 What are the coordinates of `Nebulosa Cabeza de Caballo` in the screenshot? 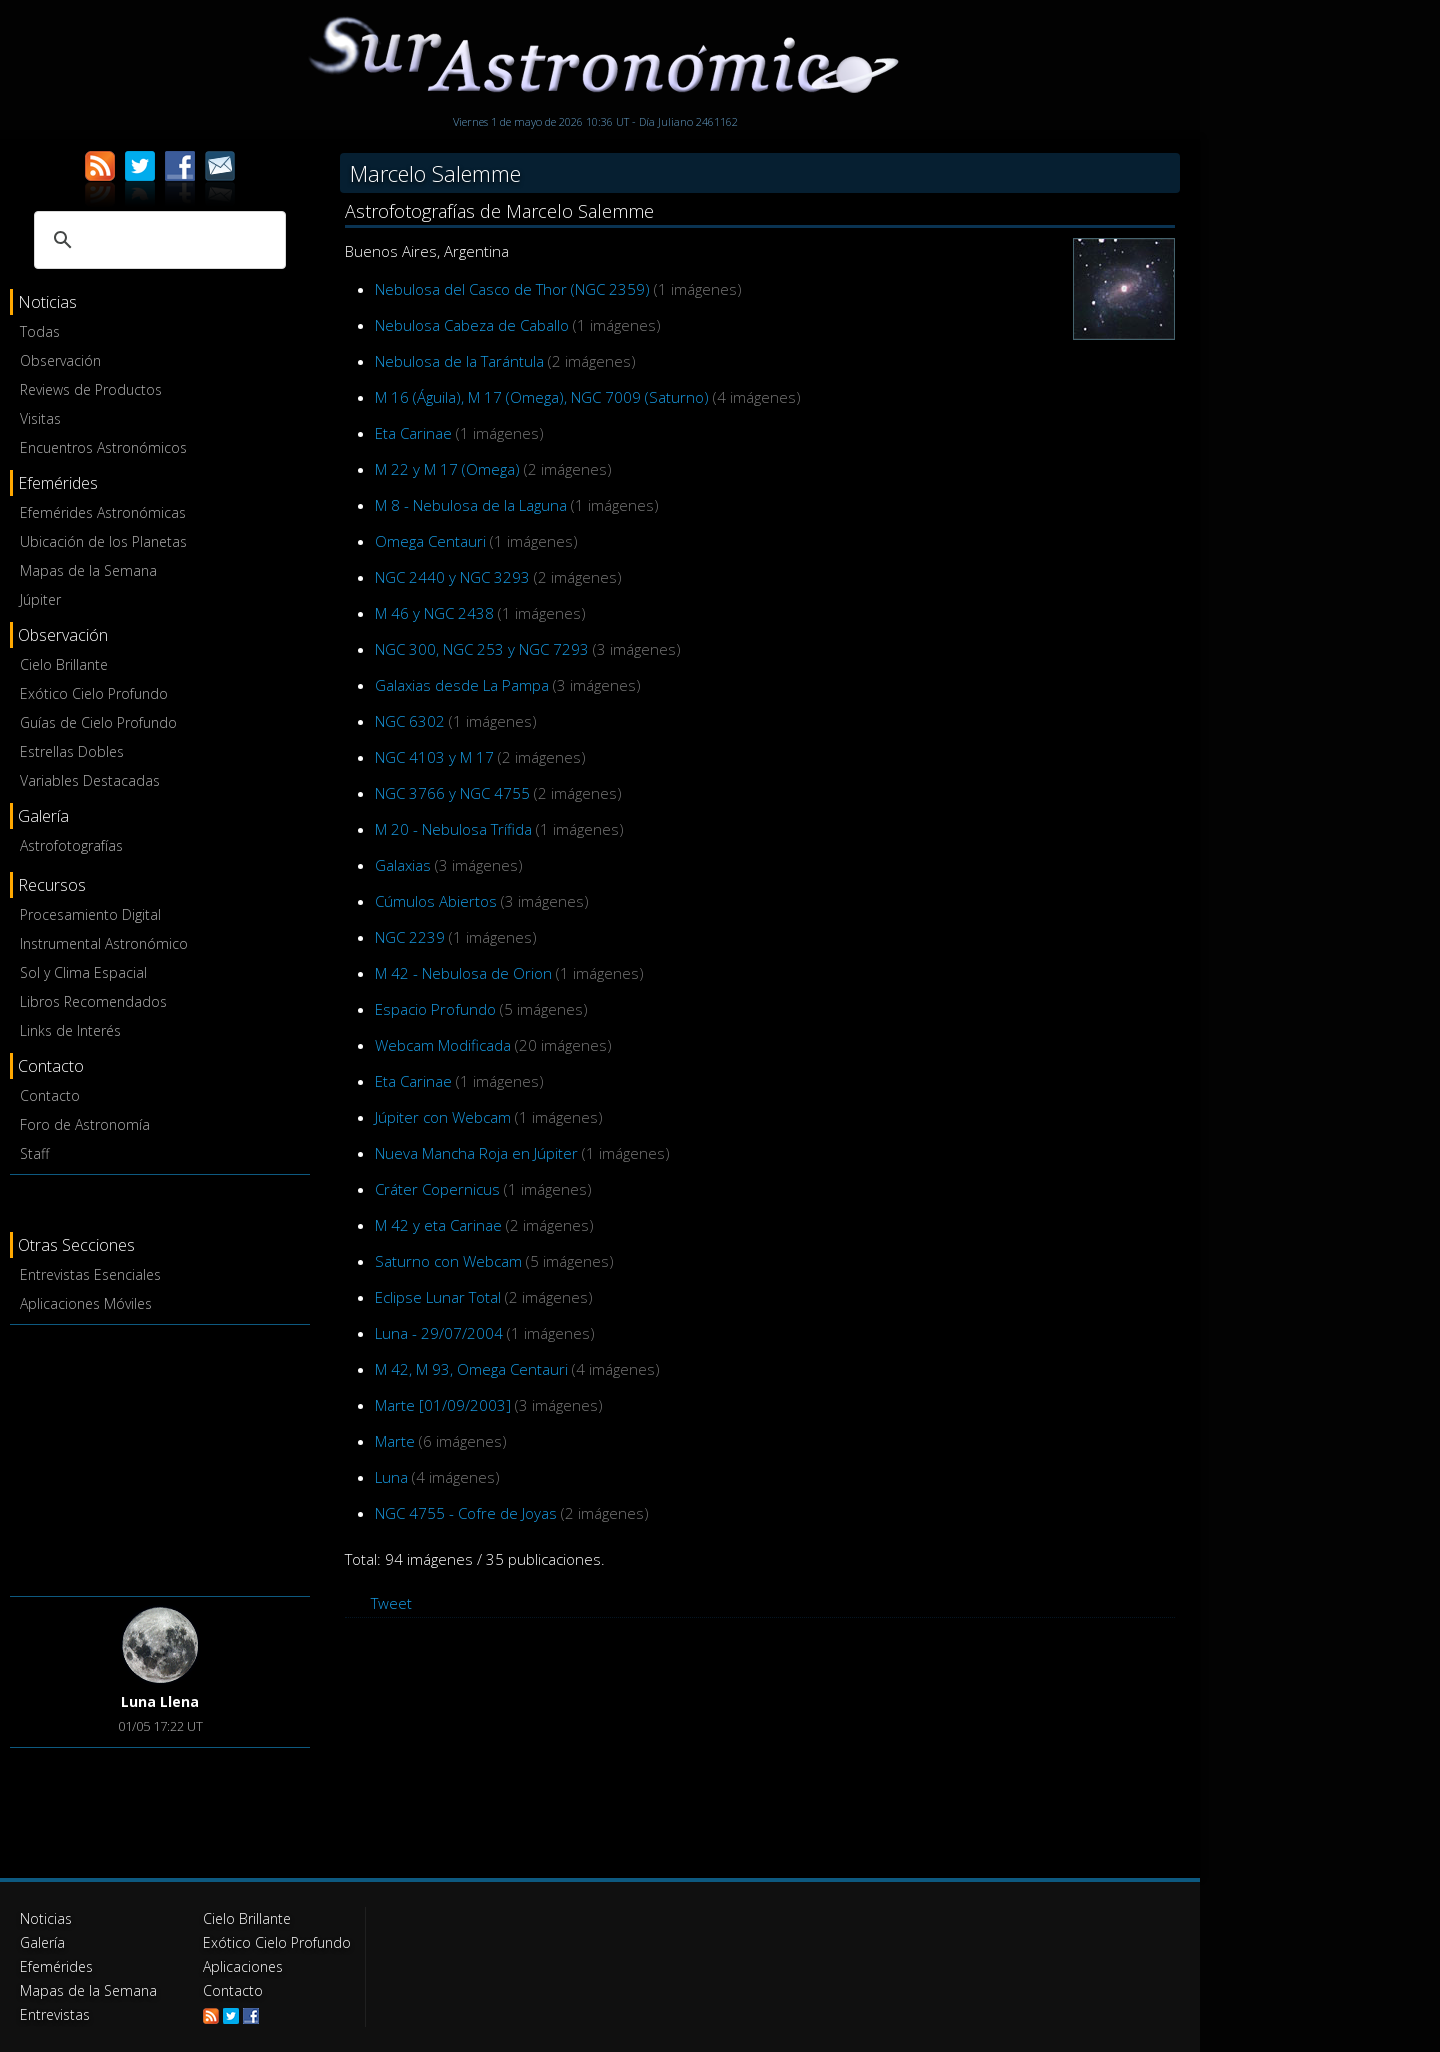 It's located at (472, 325).